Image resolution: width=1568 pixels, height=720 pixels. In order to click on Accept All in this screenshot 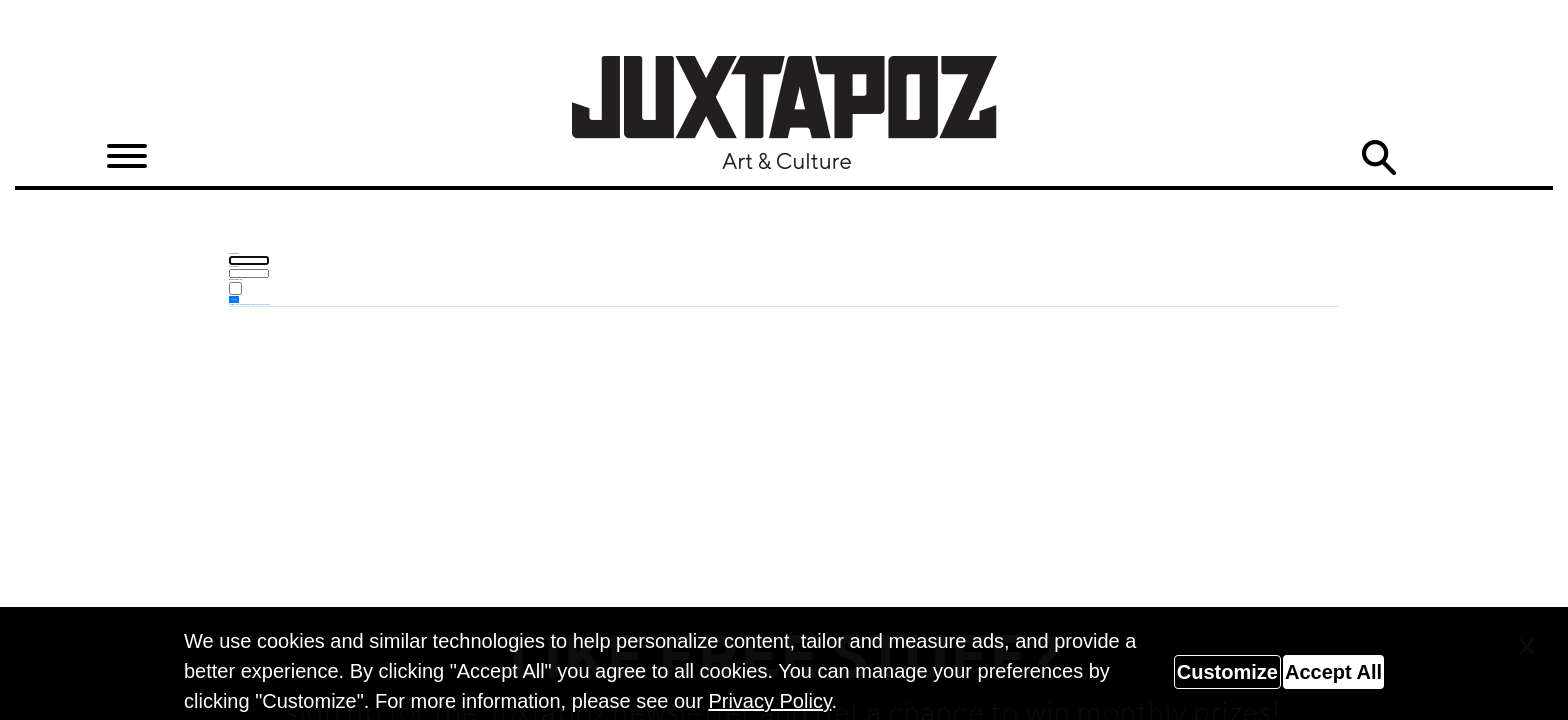, I will do `click(1333, 672)`.